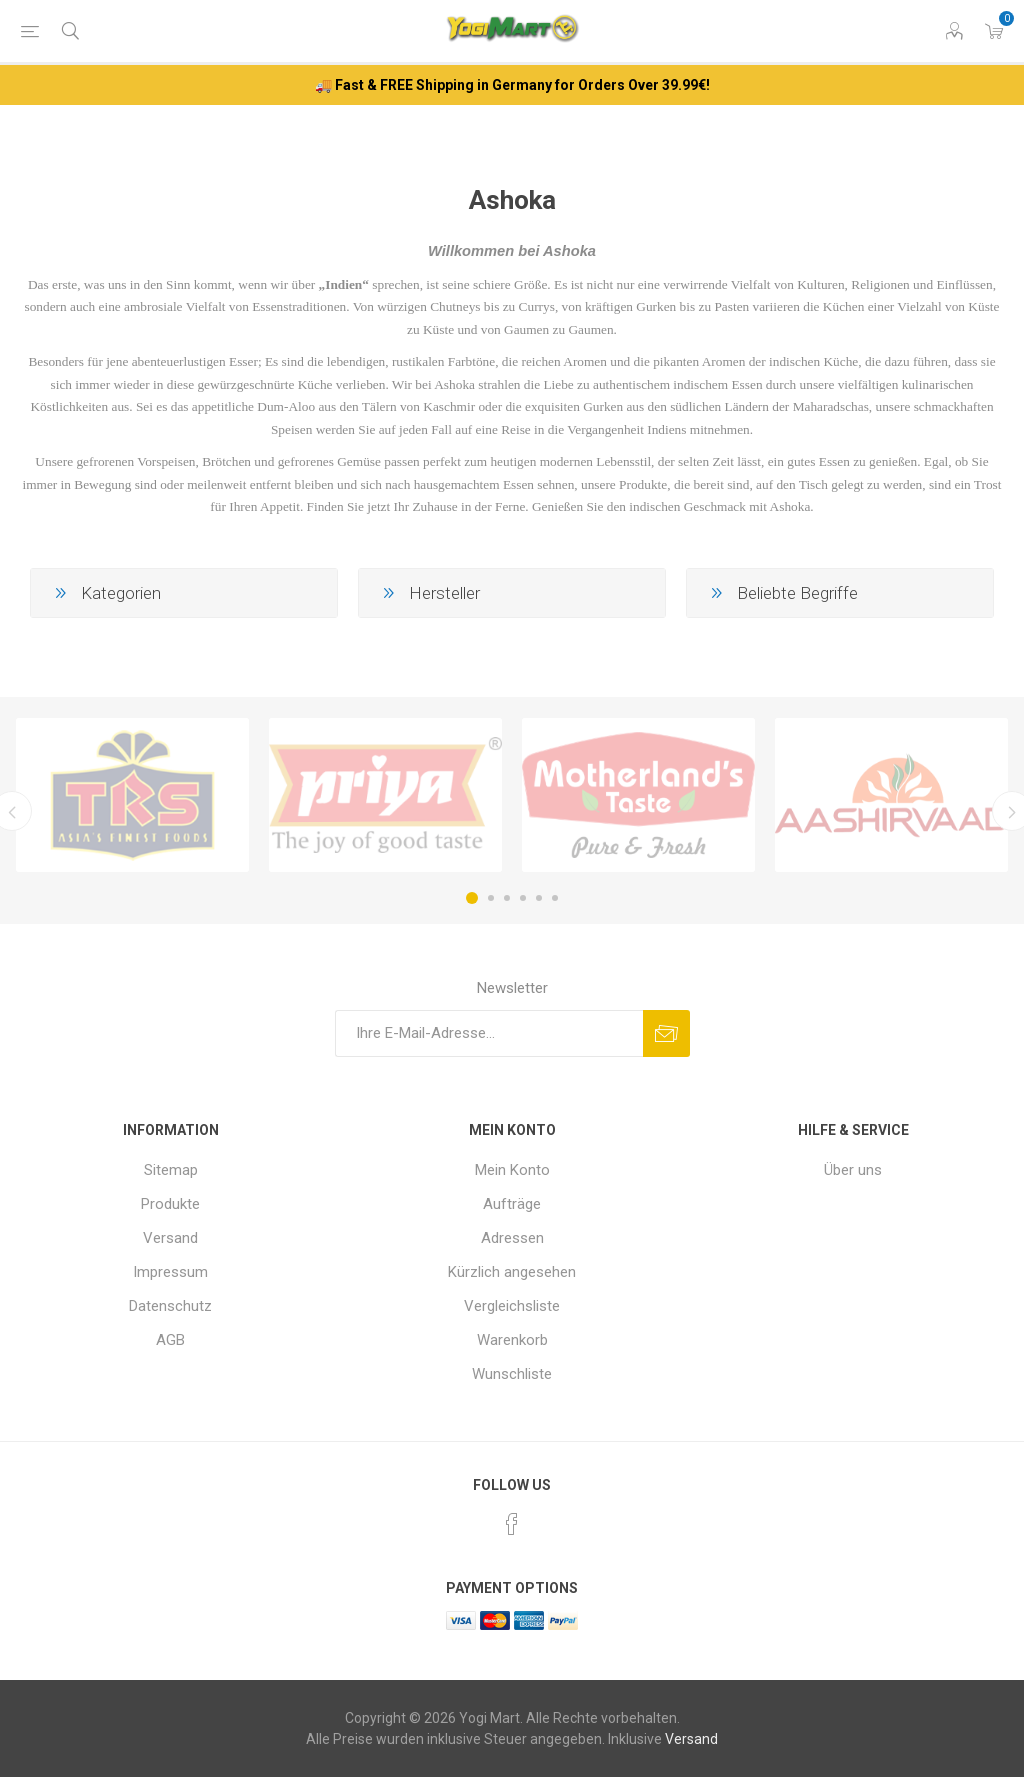 The width and height of the screenshot is (1024, 1777). What do you see at coordinates (512, 1306) in the screenshot?
I see `Vergleichsliste` at bounding box center [512, 1306].